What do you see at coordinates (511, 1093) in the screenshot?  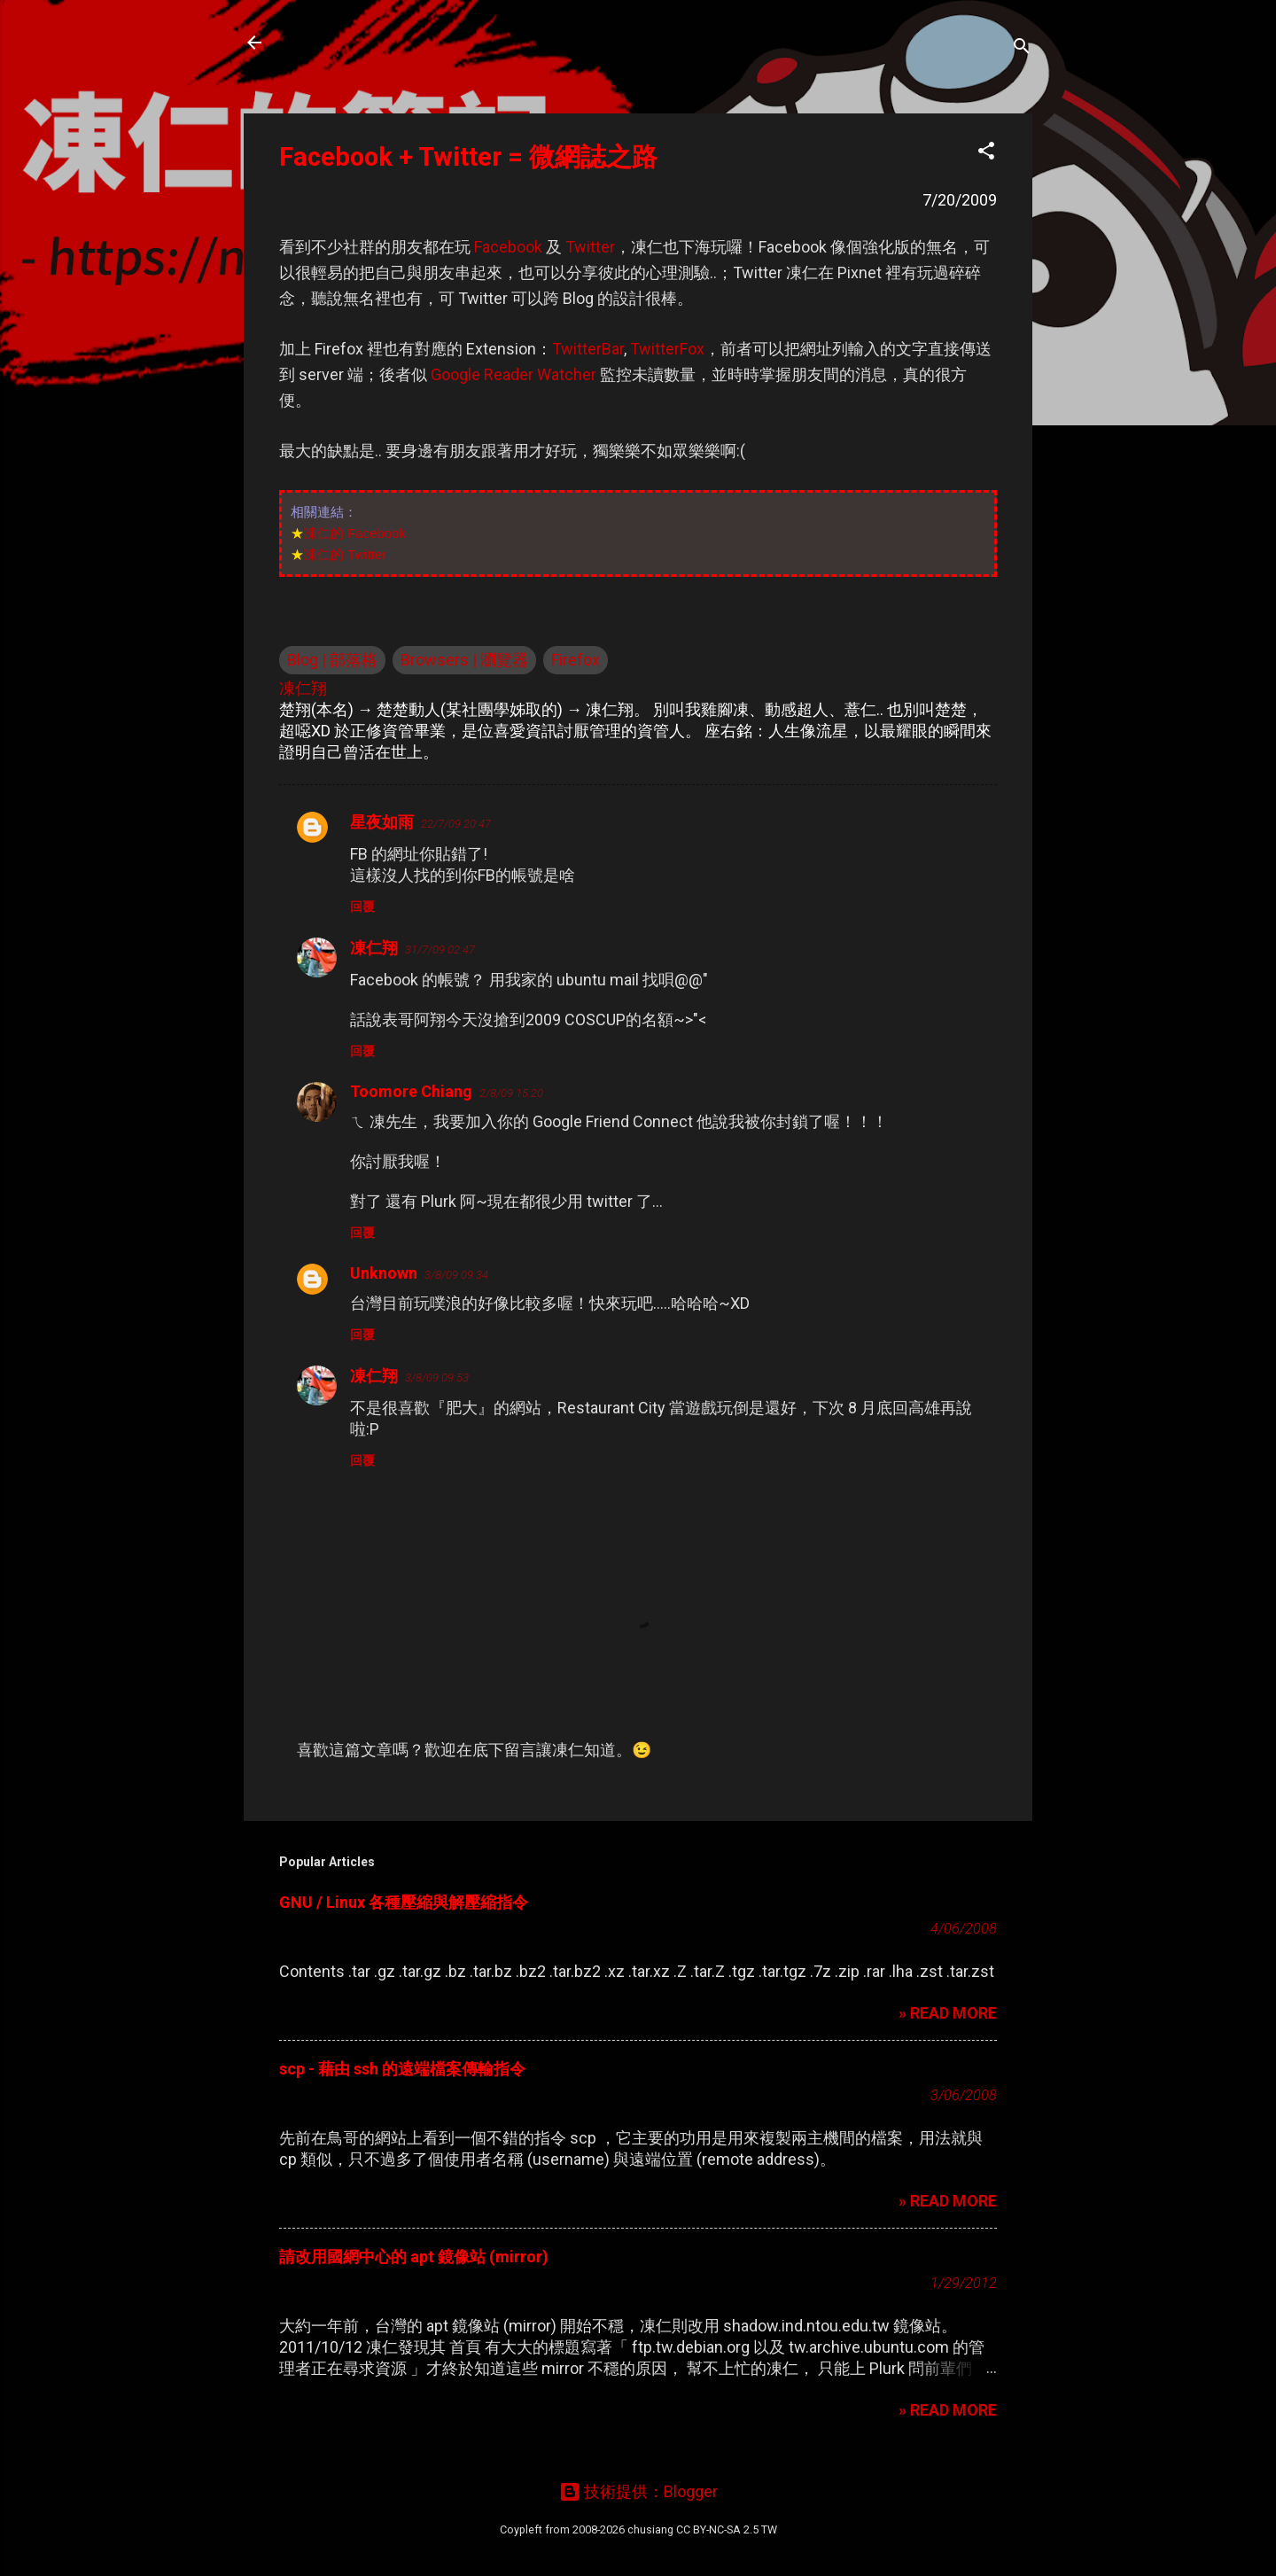 I see `2/8/09 15:20` at bounding box center [511, 1093].